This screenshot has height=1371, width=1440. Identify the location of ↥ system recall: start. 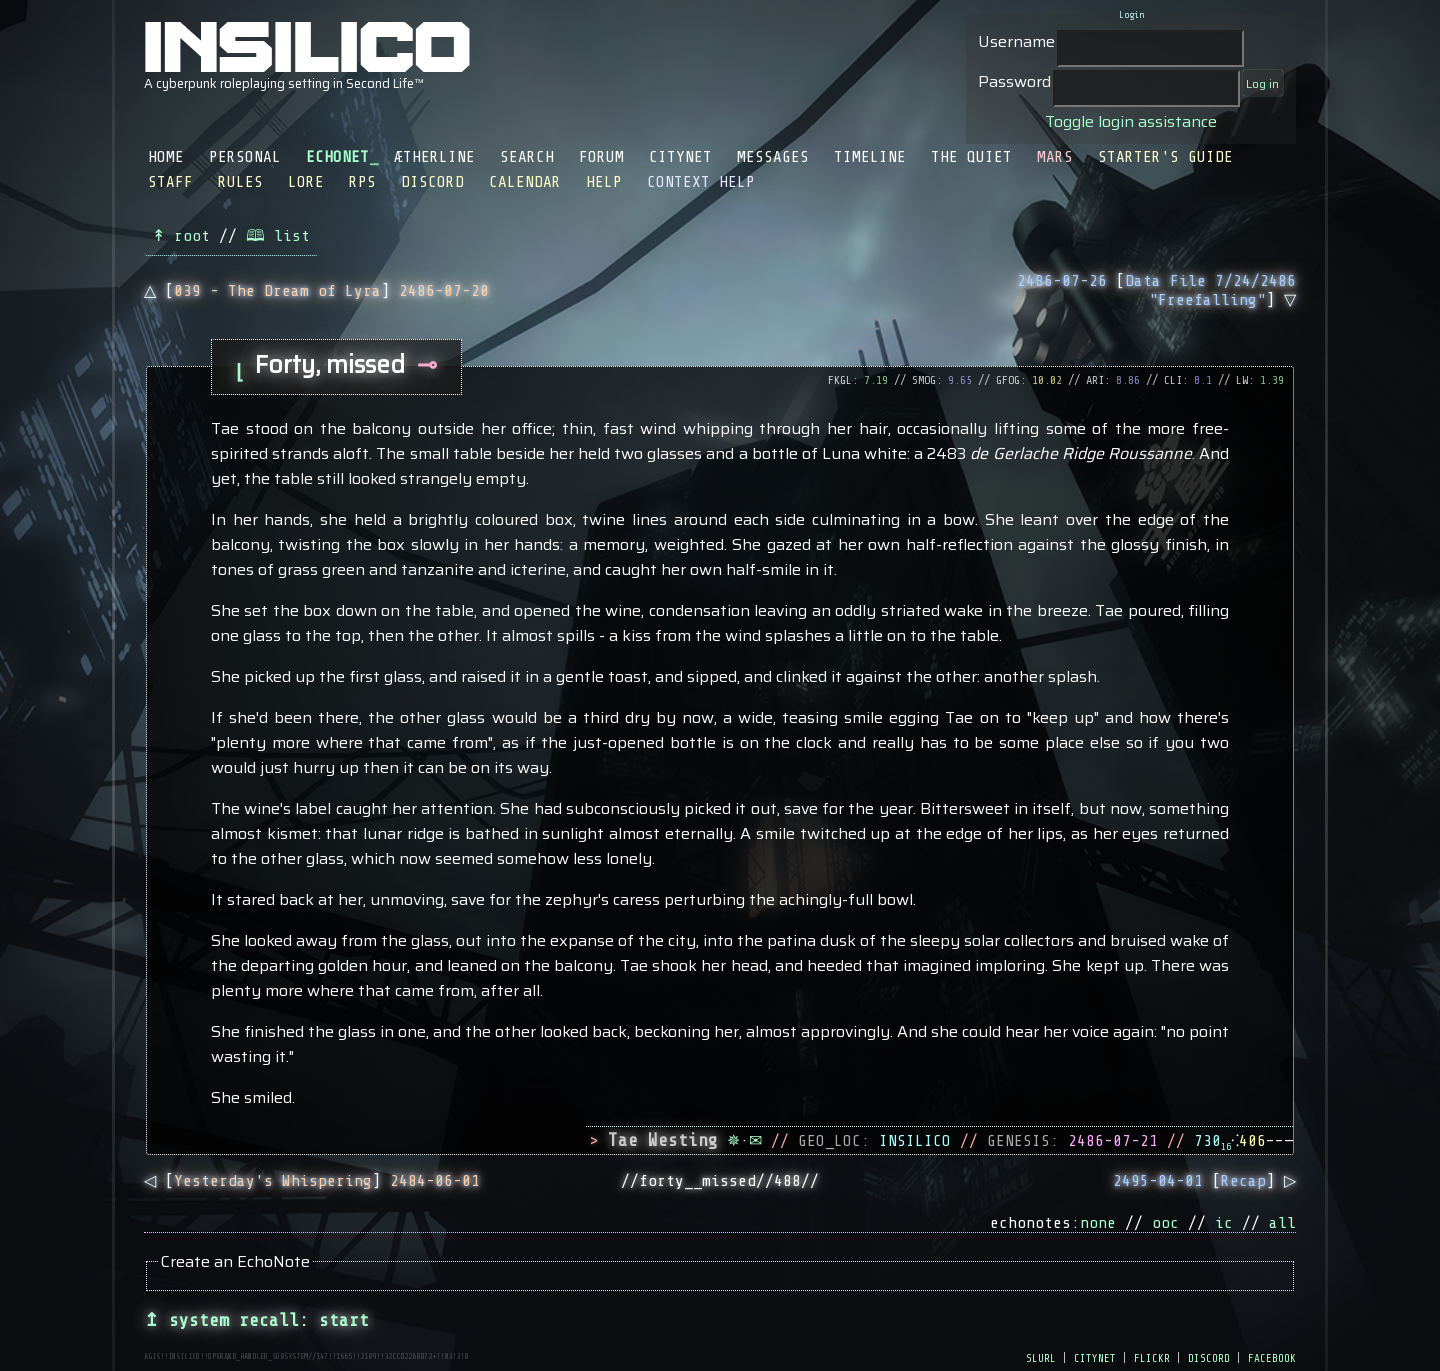
(256, 1320).